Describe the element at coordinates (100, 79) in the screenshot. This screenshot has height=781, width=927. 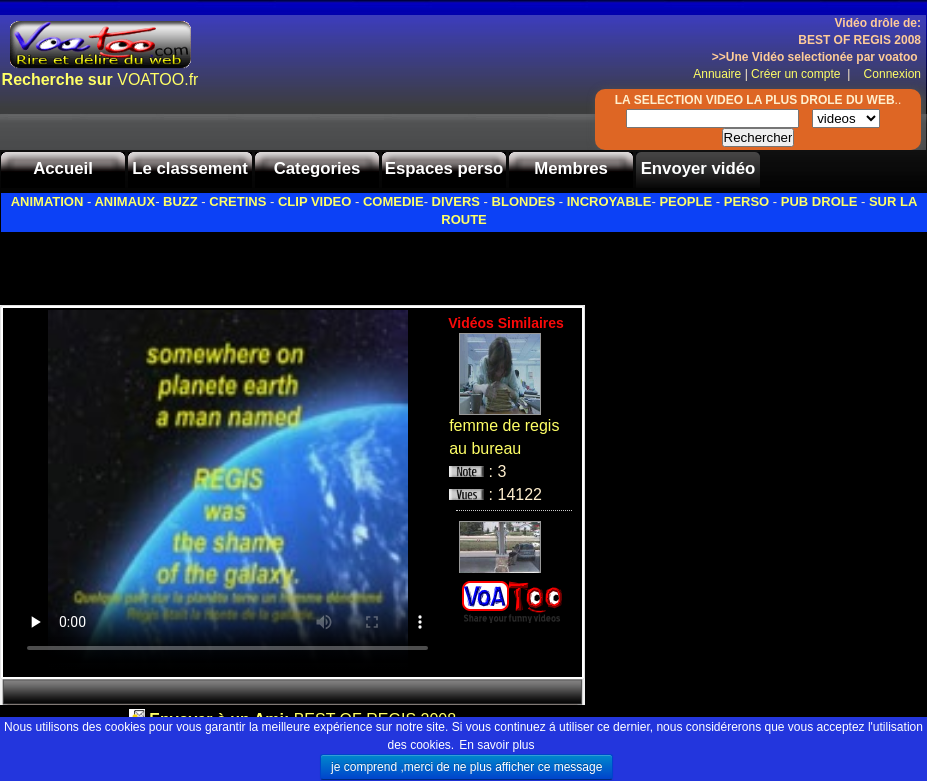
I see `VOATOO.fr` at that location.